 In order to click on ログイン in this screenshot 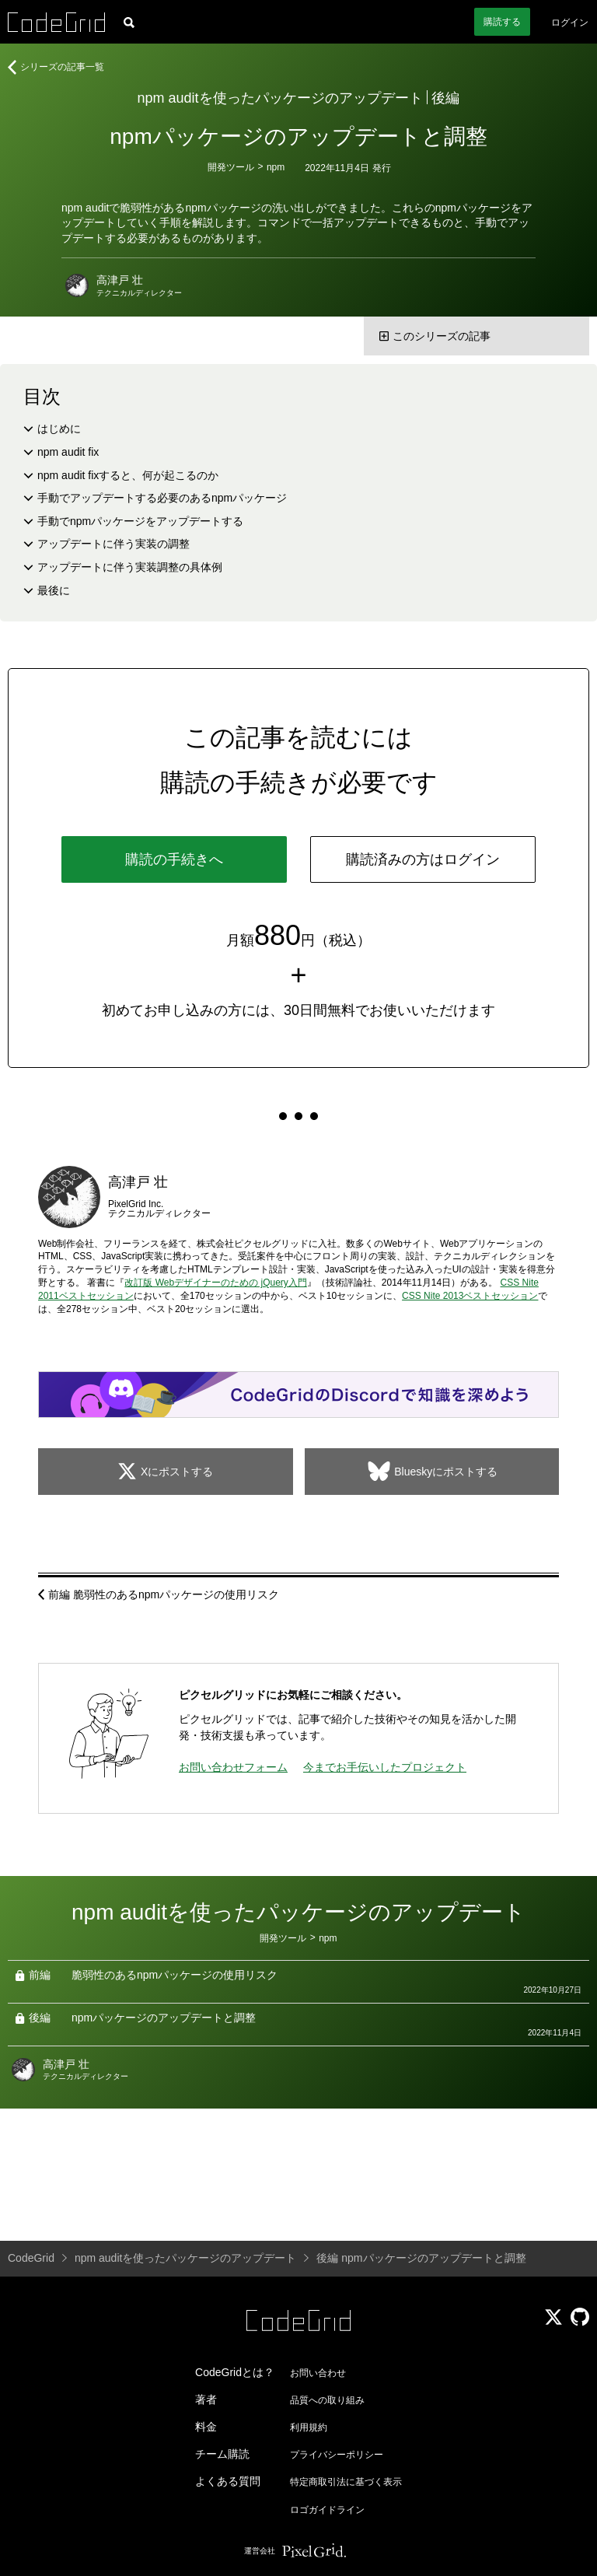, I will do `click(569, 22)`.